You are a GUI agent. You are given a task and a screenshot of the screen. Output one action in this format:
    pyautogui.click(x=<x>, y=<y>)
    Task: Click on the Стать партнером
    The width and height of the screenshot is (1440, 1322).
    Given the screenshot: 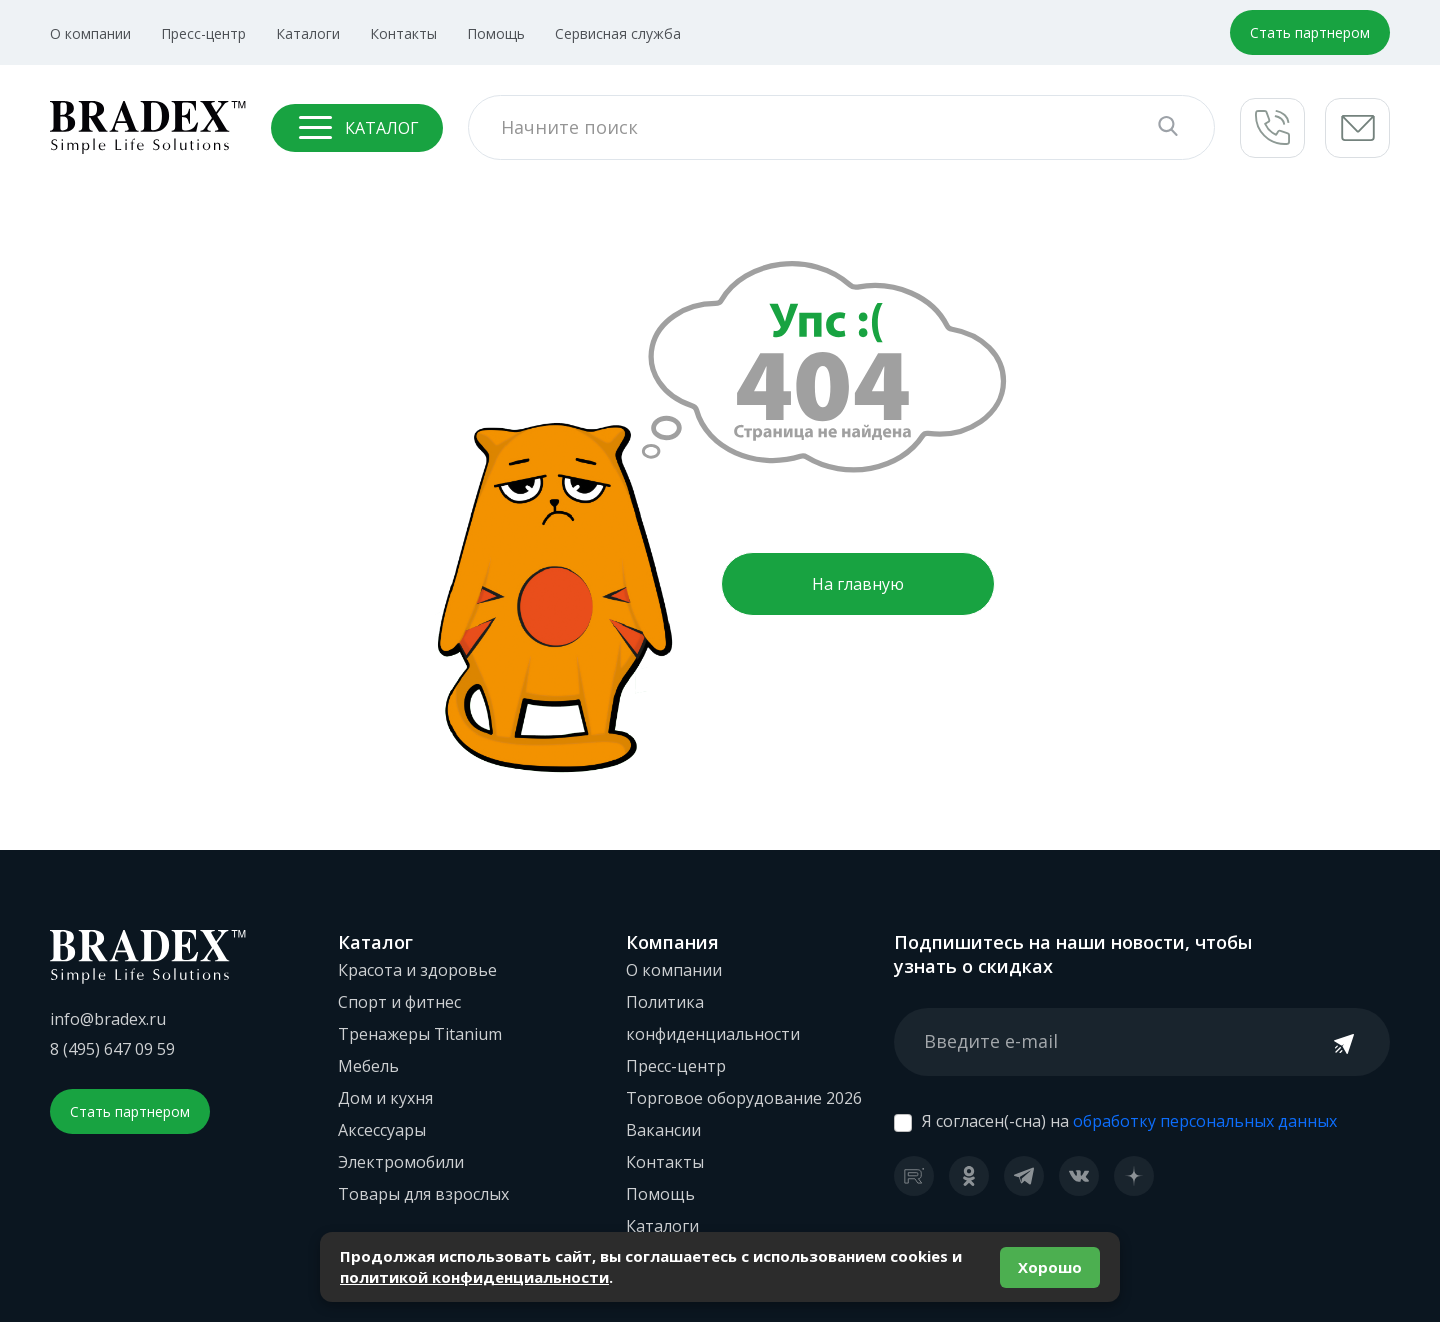 What is the action you would take?
    pyautogui.click(x=1310, y=32)
    